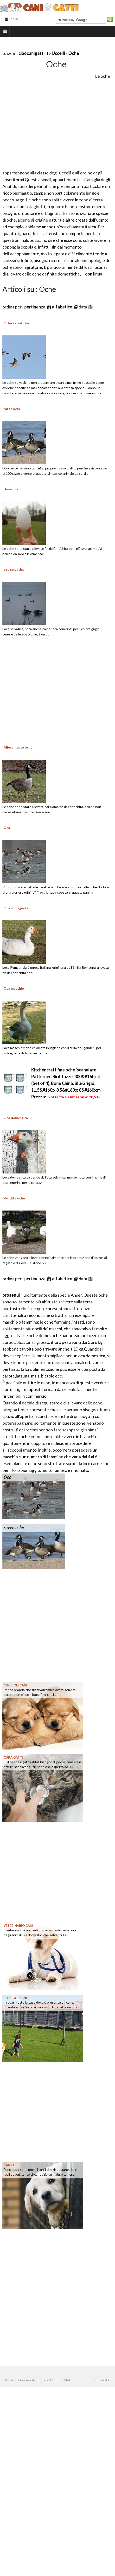 This screenshot has width=115, height=2576. I want to click on Oche selvatiche, so click(16, 323).